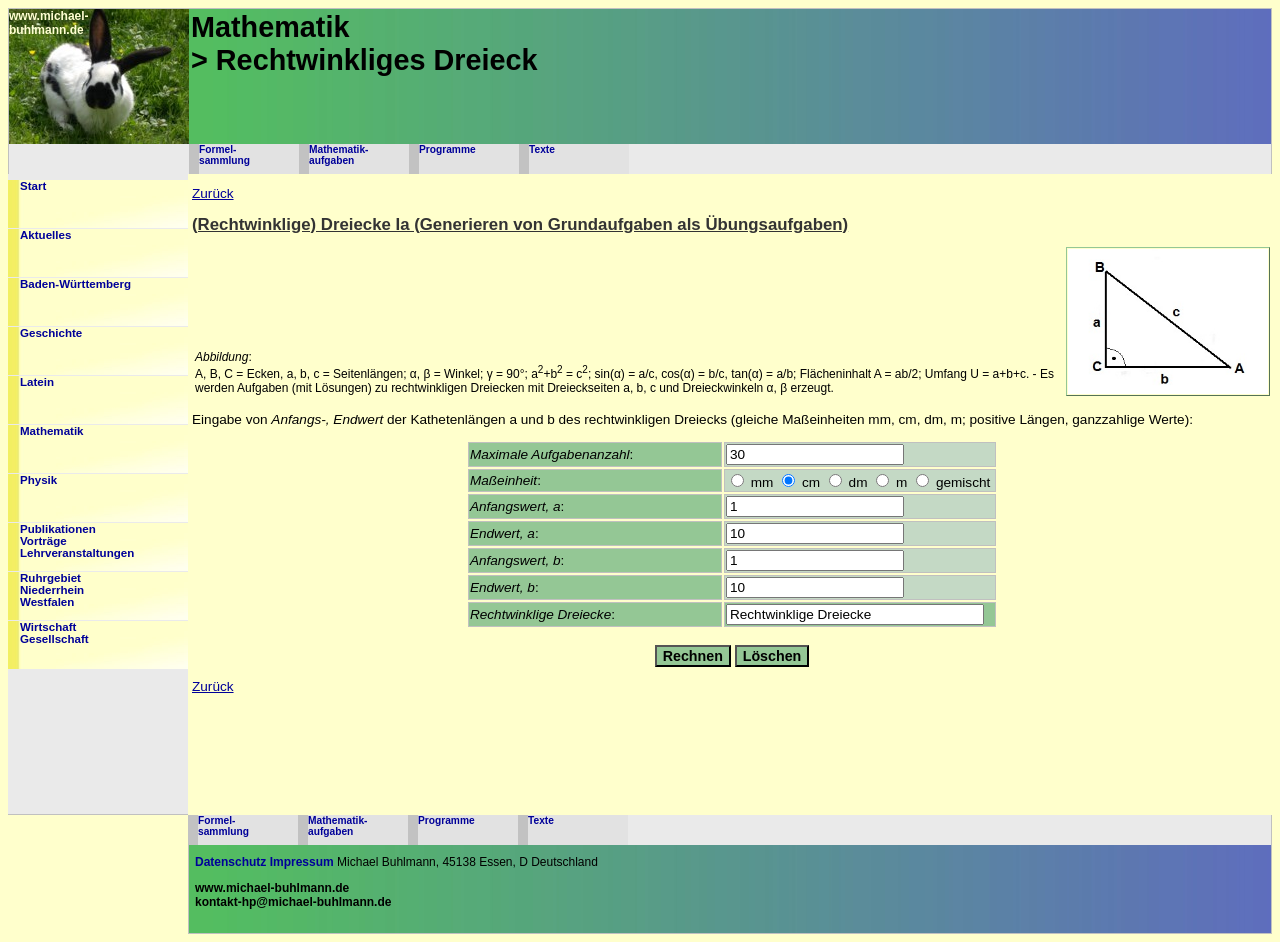  What do you see at coordinates (447, 149) in the screenshot?
I see `Programme` at bounding box center [447, 149].